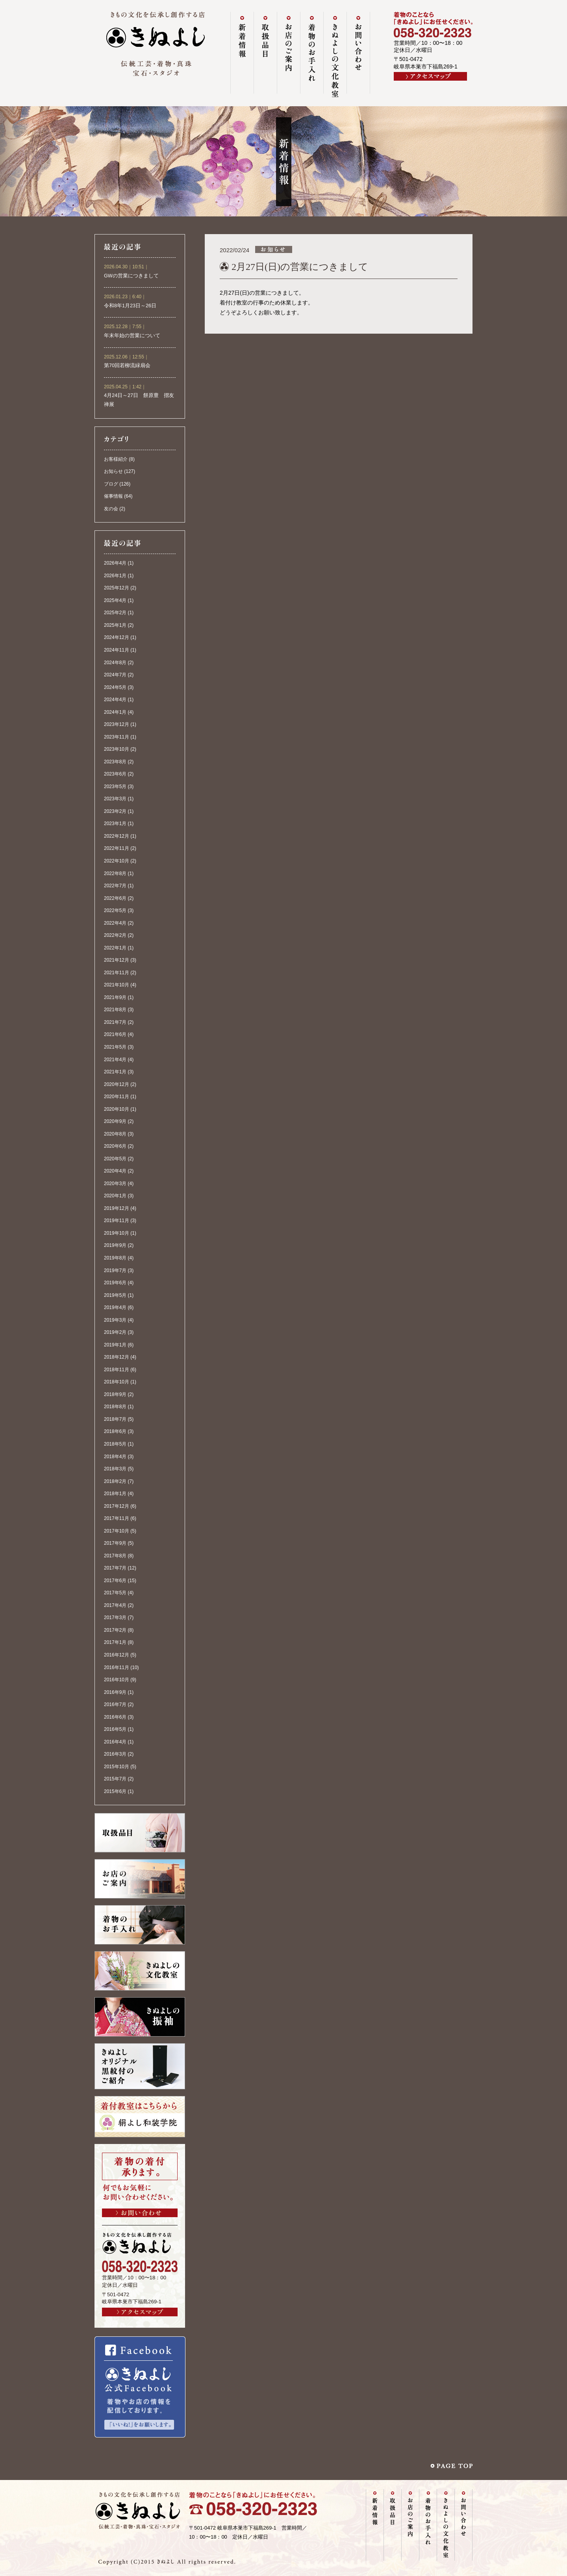  I want to click on 2019年3月, so click(115, 1320).